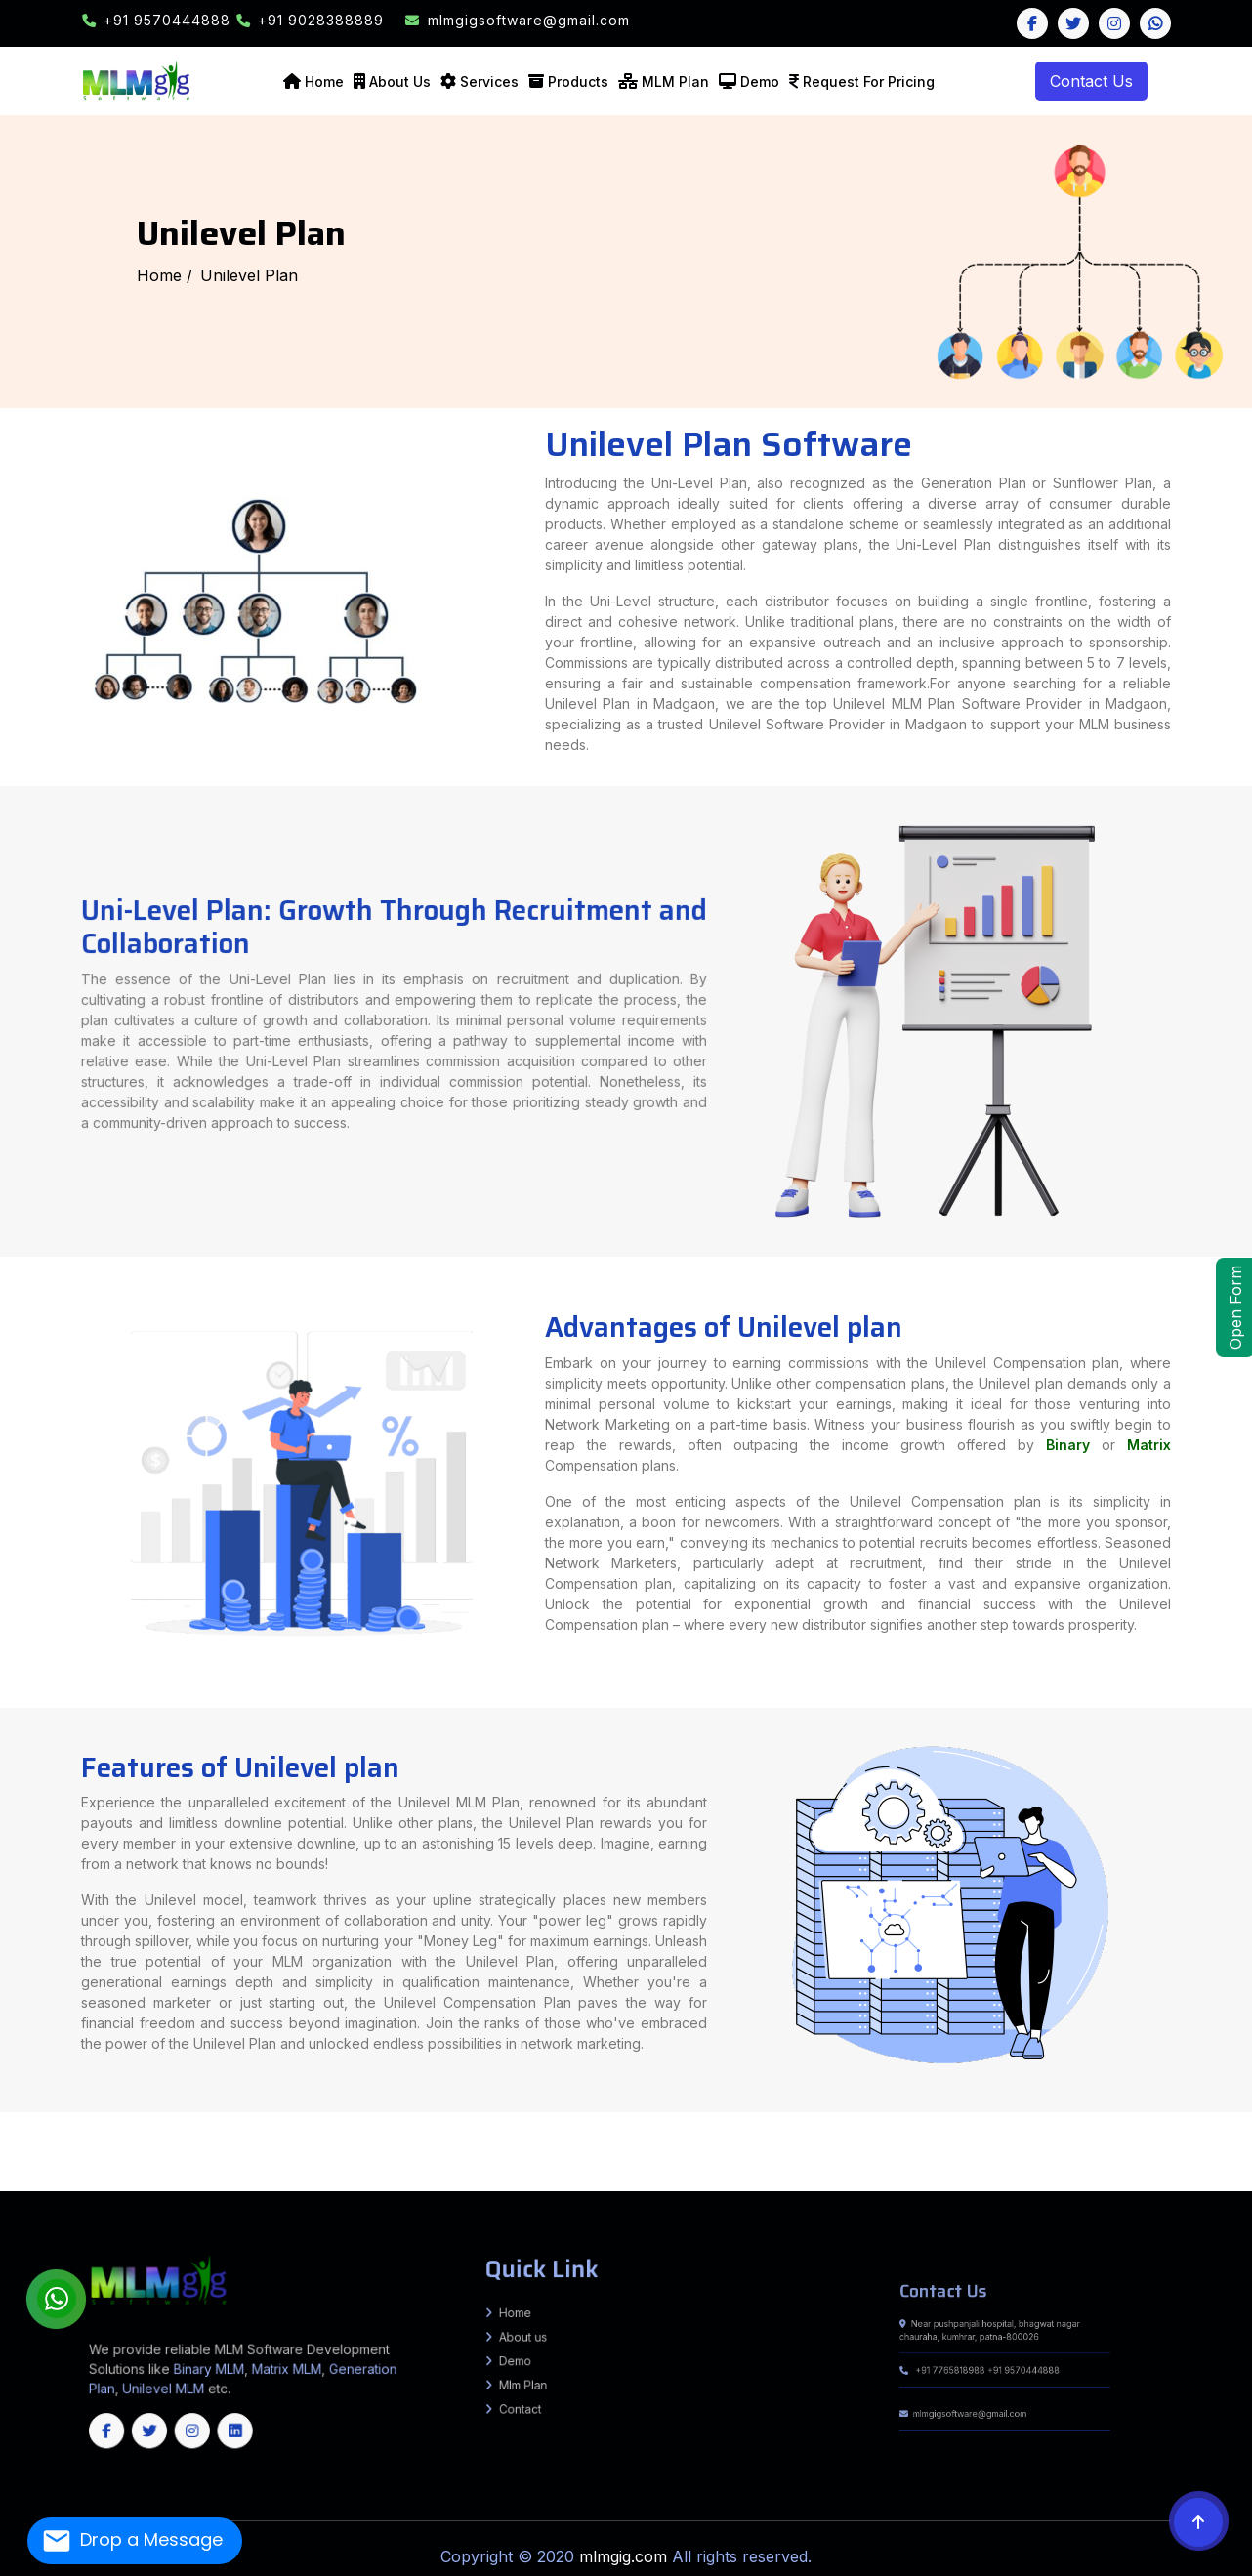 The width and height of the screenshot is (1252, 2576). Describe the element at coordinates (126, 2145) in the screenshot. I see `Hasanpur` at that location.